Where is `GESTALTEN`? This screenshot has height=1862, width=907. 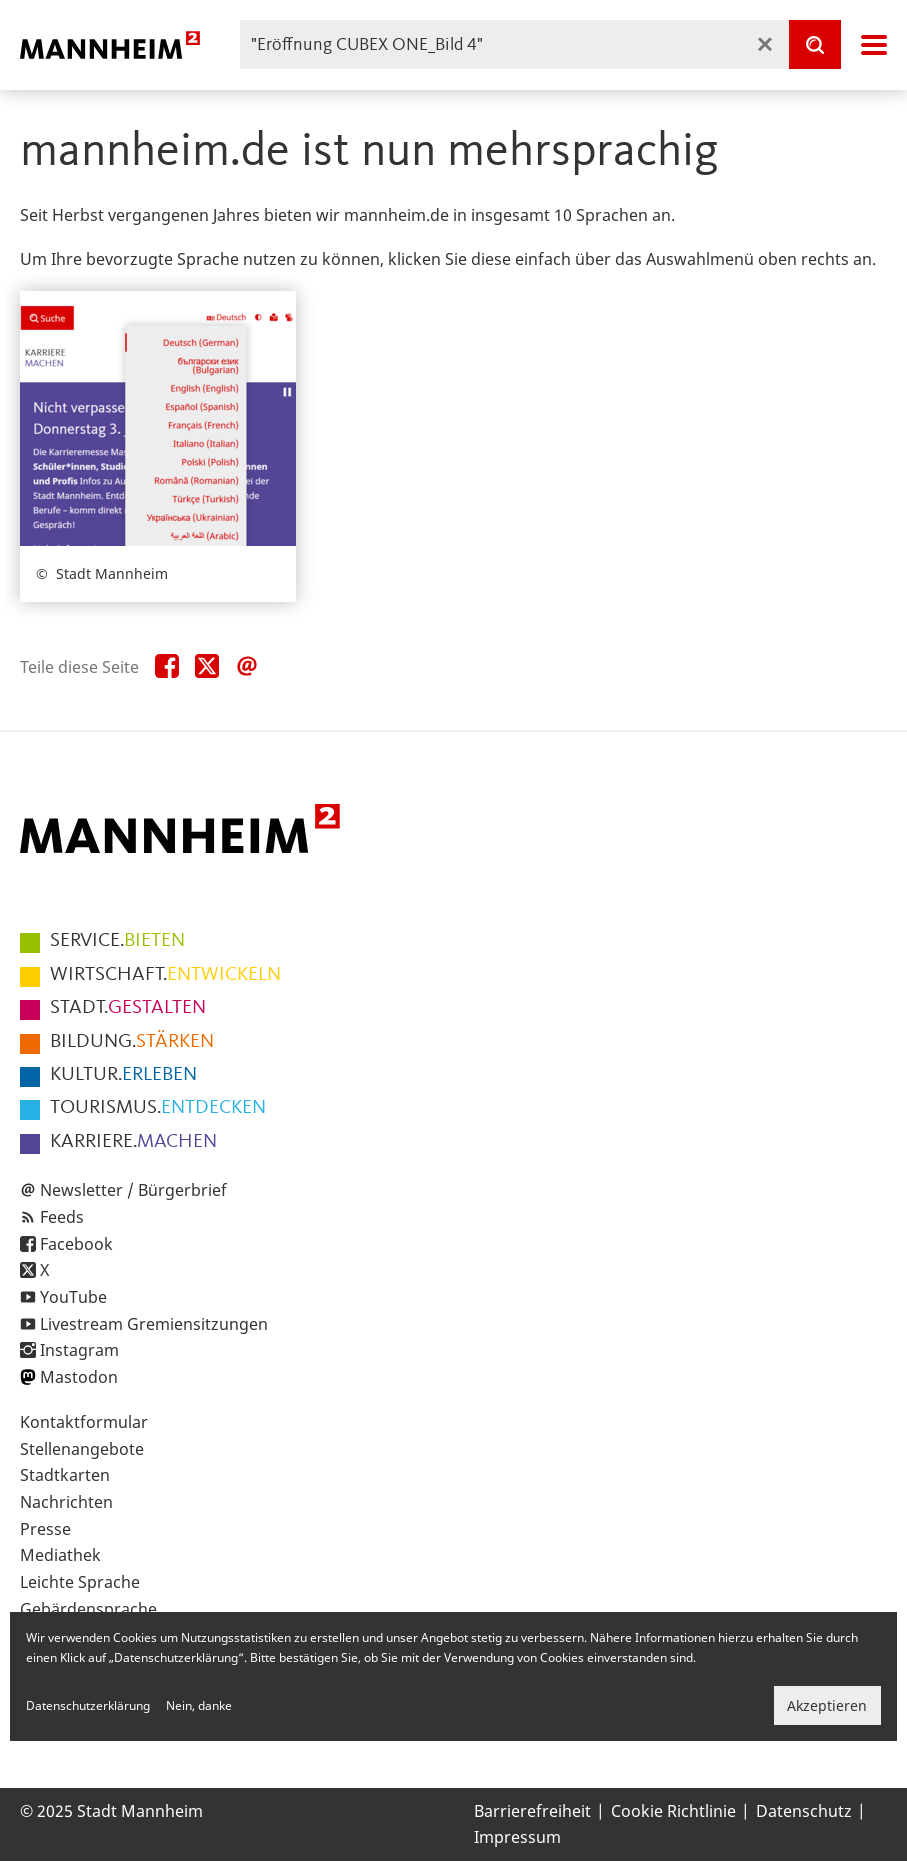 GESTALTEN is located at coordinates (128, 1008).